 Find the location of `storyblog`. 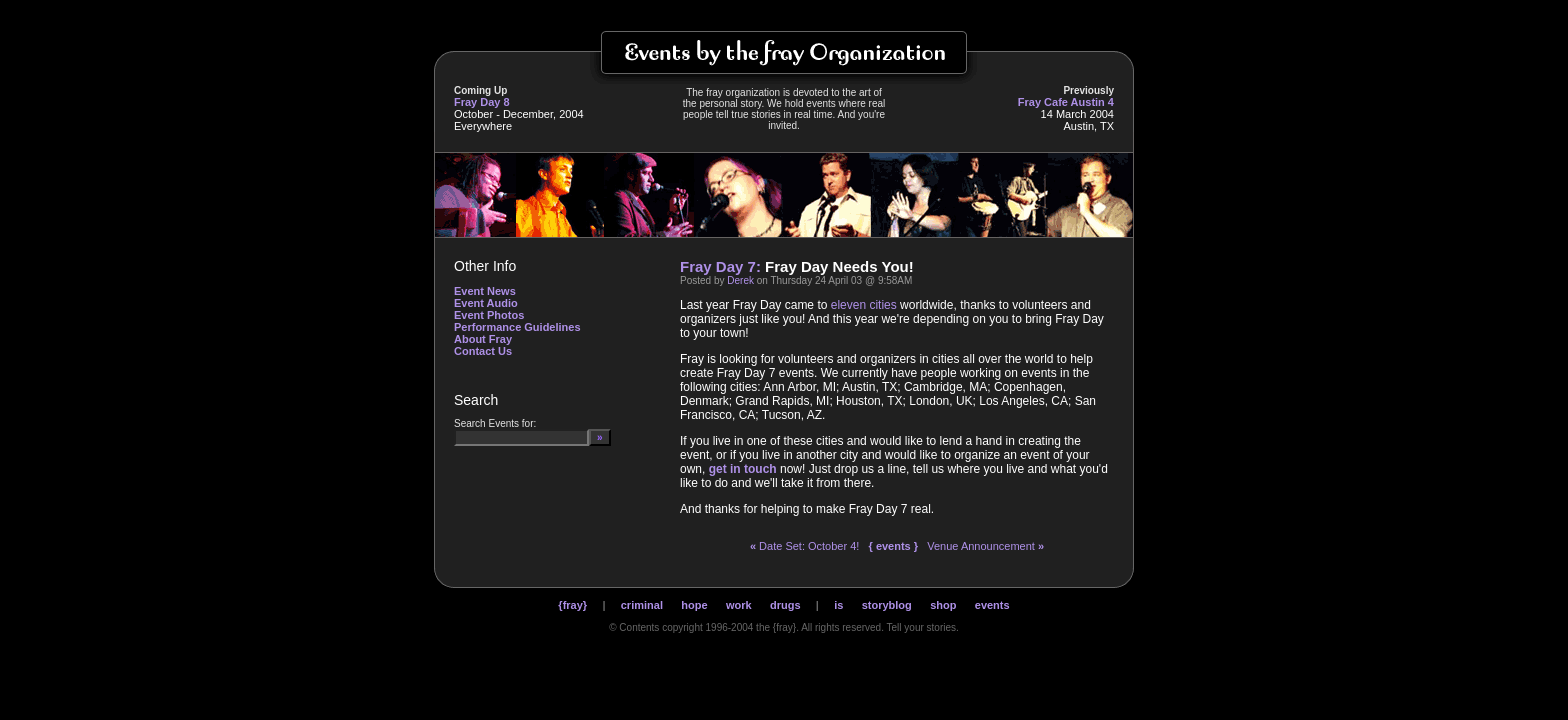

storyblog is located at coordinates (887, 605).